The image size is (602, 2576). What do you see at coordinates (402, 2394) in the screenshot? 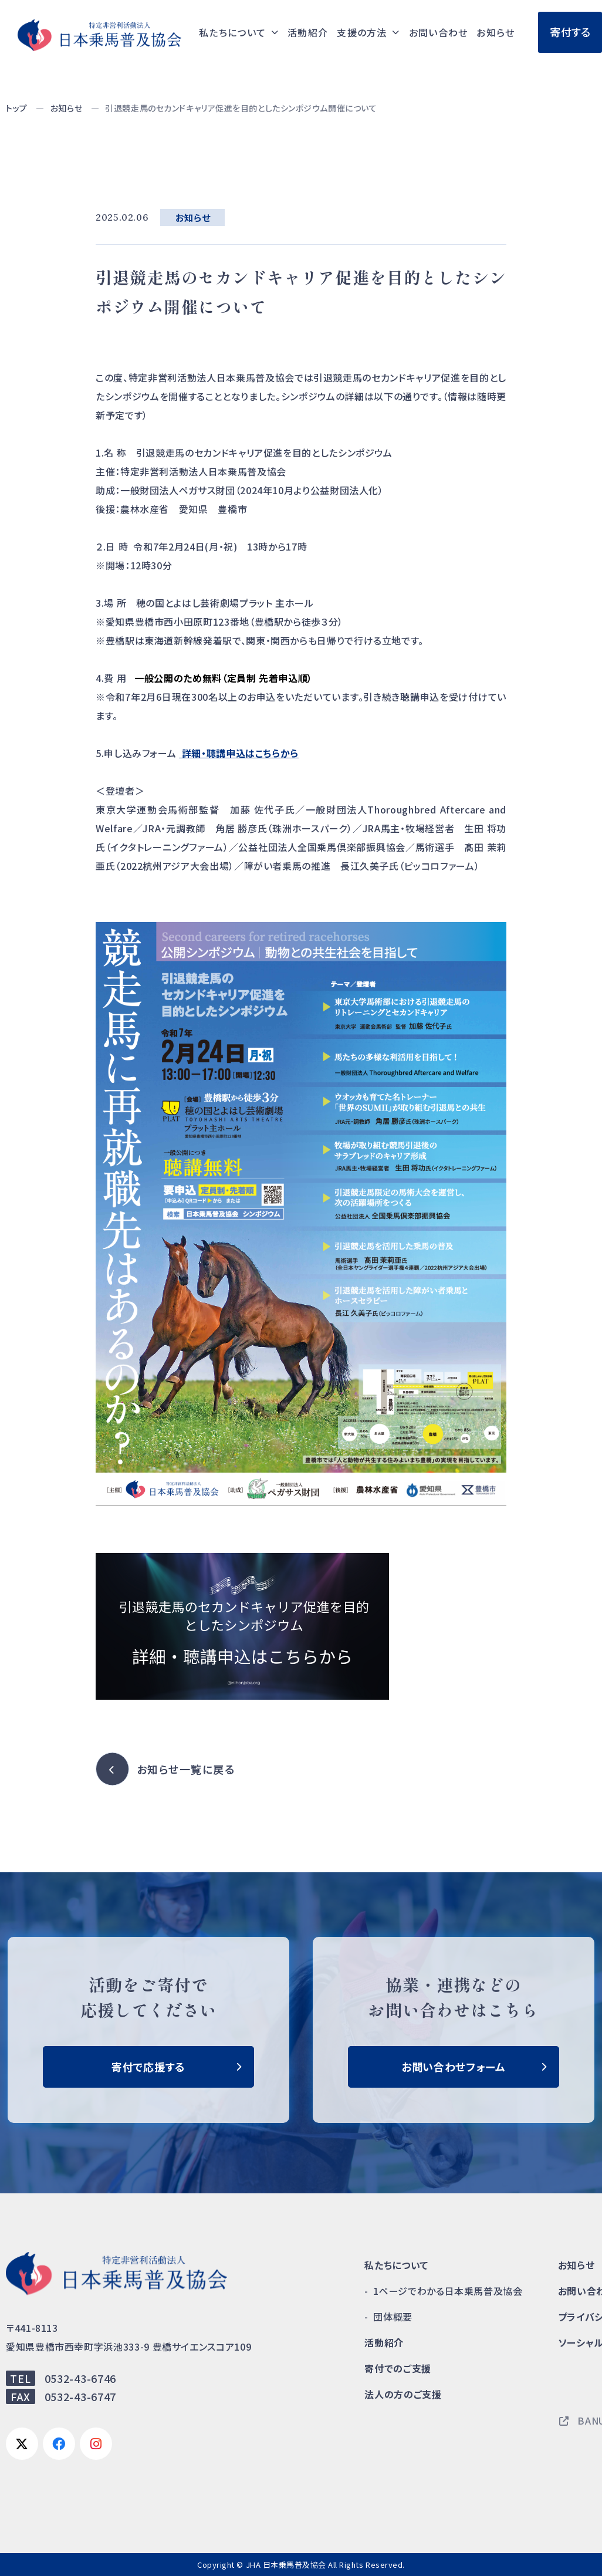
I see `法人の方のご支援` at bounding box center [402, 2394].